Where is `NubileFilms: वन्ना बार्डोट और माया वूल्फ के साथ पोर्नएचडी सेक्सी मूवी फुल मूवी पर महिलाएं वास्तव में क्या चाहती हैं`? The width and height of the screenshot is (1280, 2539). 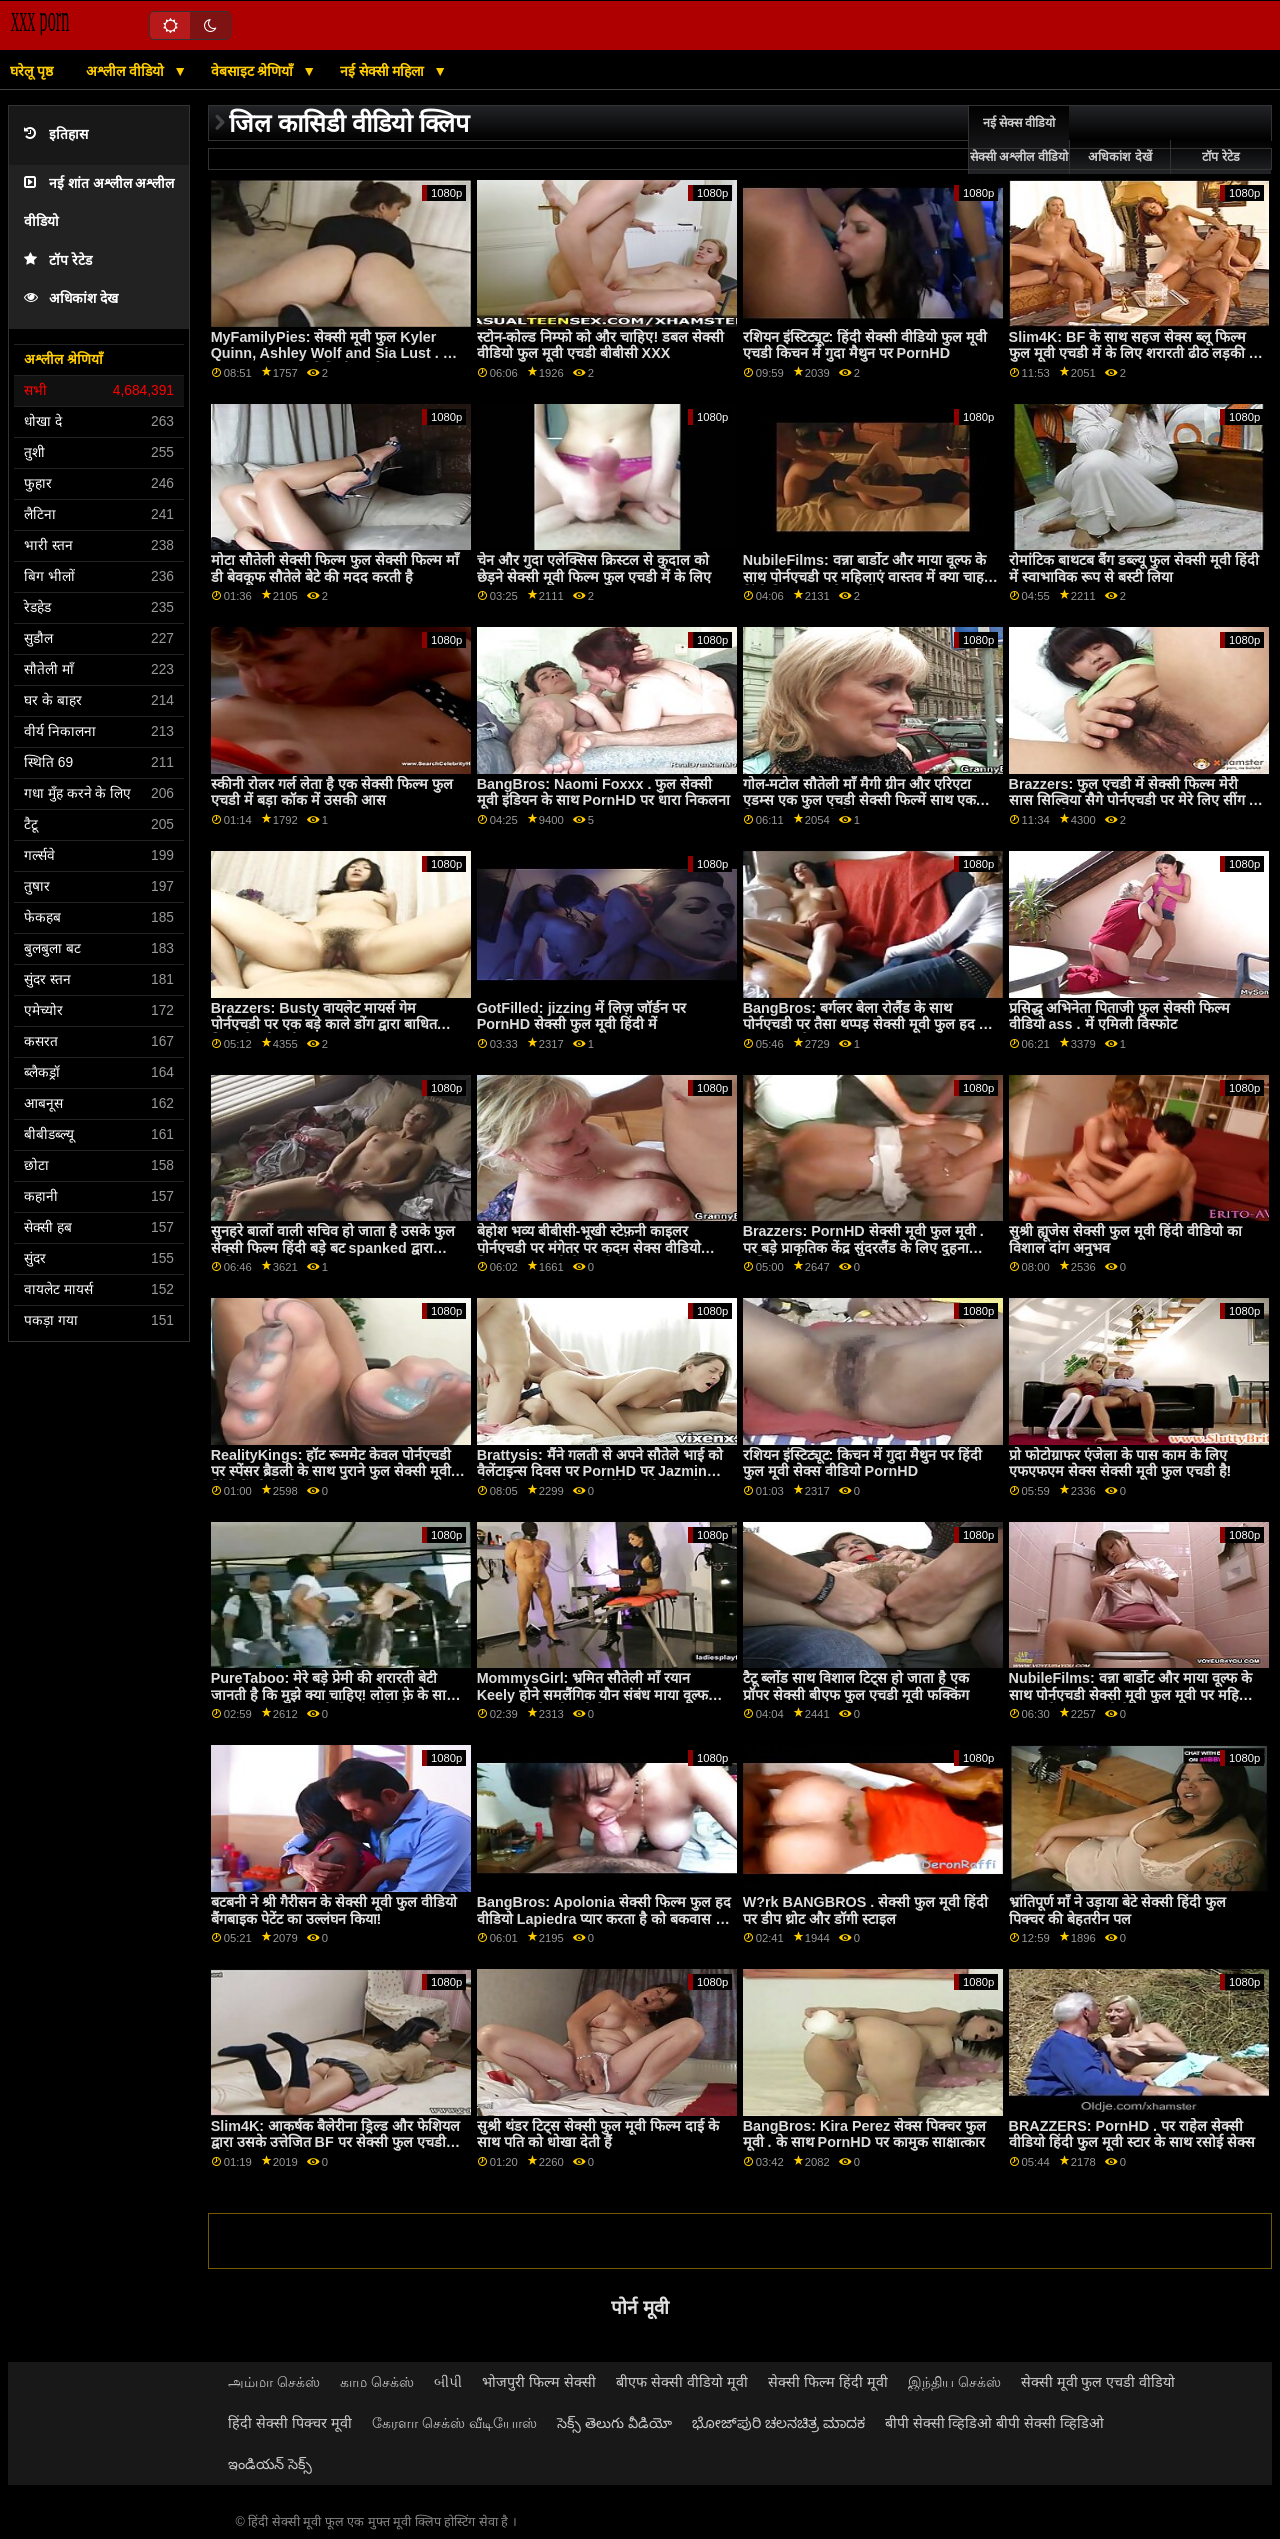 NubileFilms: वन्ना बार्डोट और माया वूल्फ के साथ पोर्नएचडी सेक्सी मूवी फुल मूवी पर महिलाएं वास्तव में क्या चाहती हैं is located at coordinates (1135, 1694).